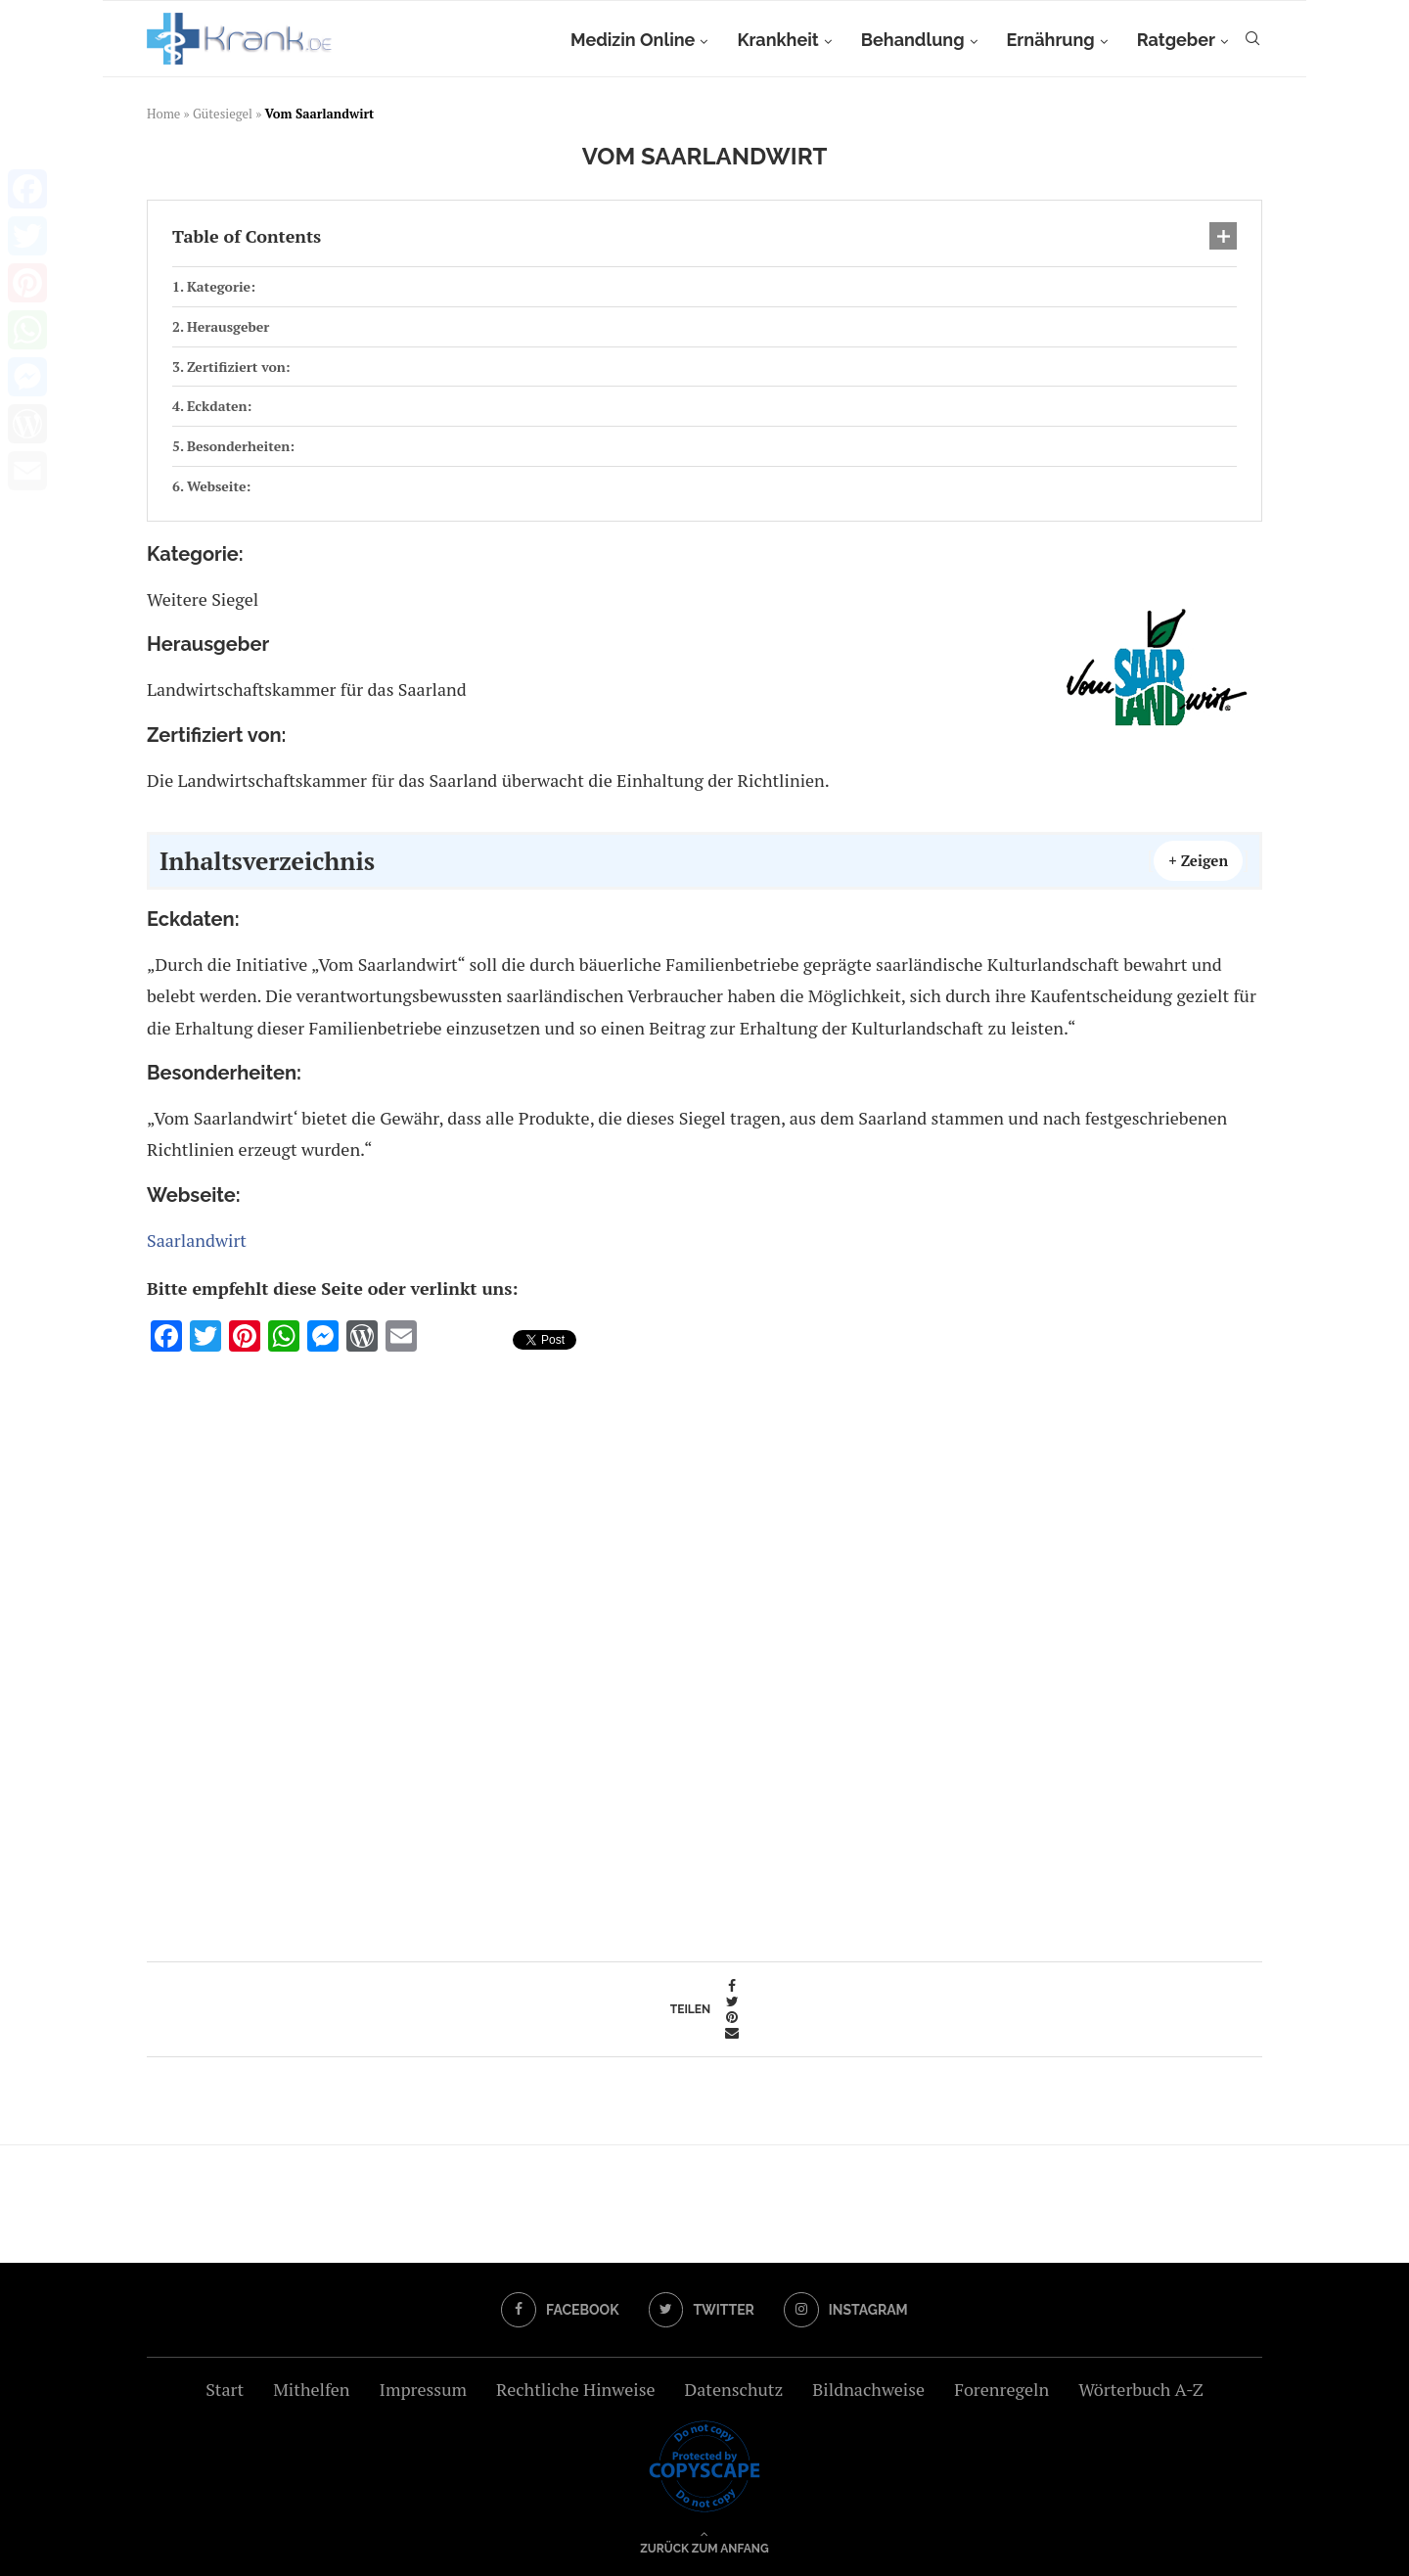 The width and height of the screenshot is (1409, 2576). I want to click on Besonderheiten:, so click(241, 446).